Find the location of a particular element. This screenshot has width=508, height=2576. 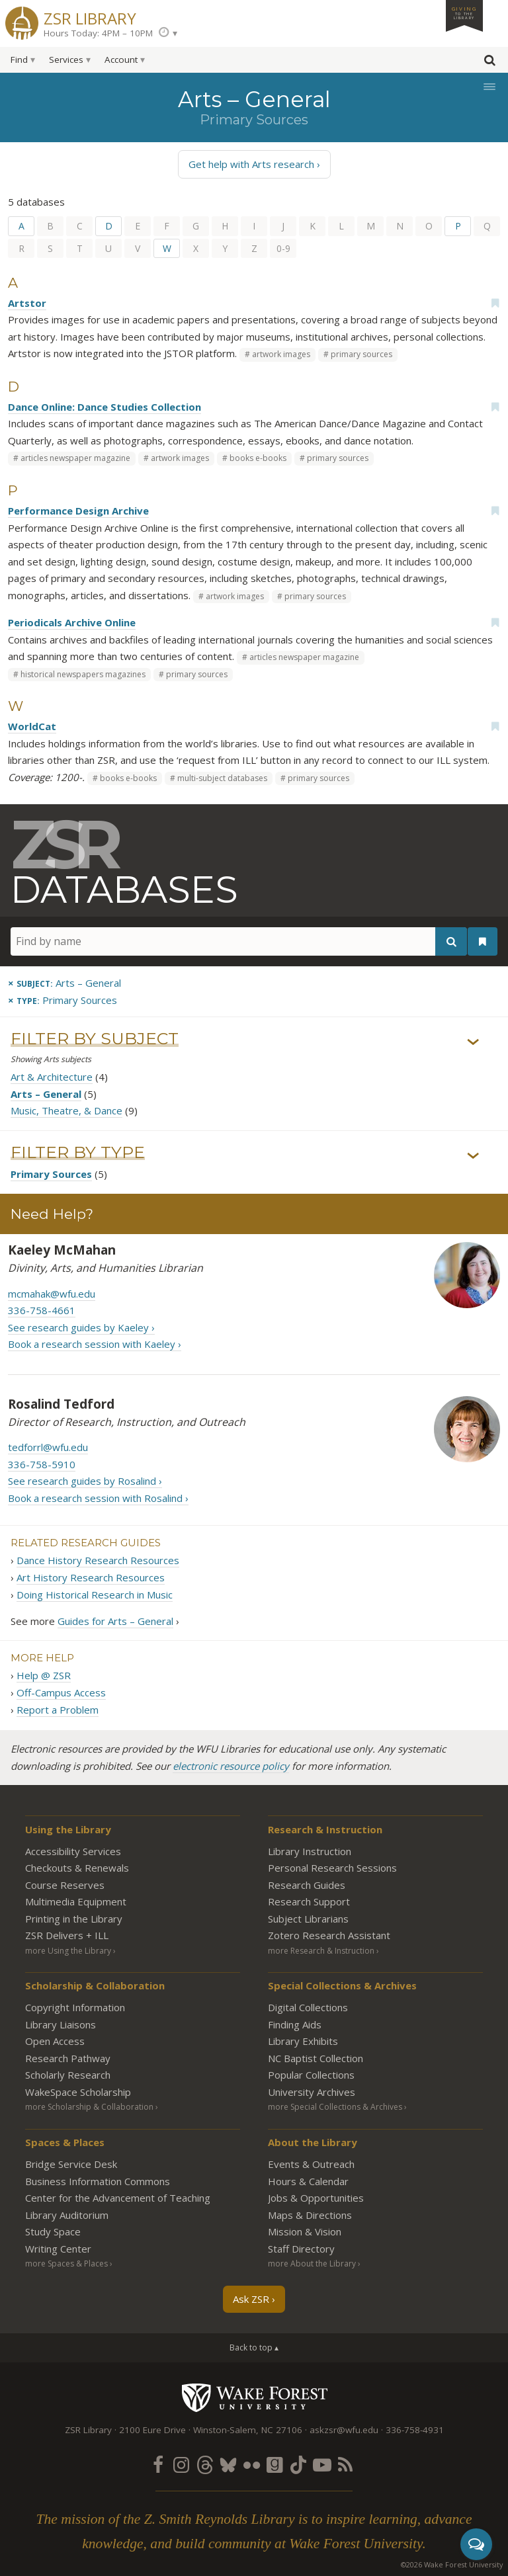

Scholarly Research is located at coordinates (67, 2074).